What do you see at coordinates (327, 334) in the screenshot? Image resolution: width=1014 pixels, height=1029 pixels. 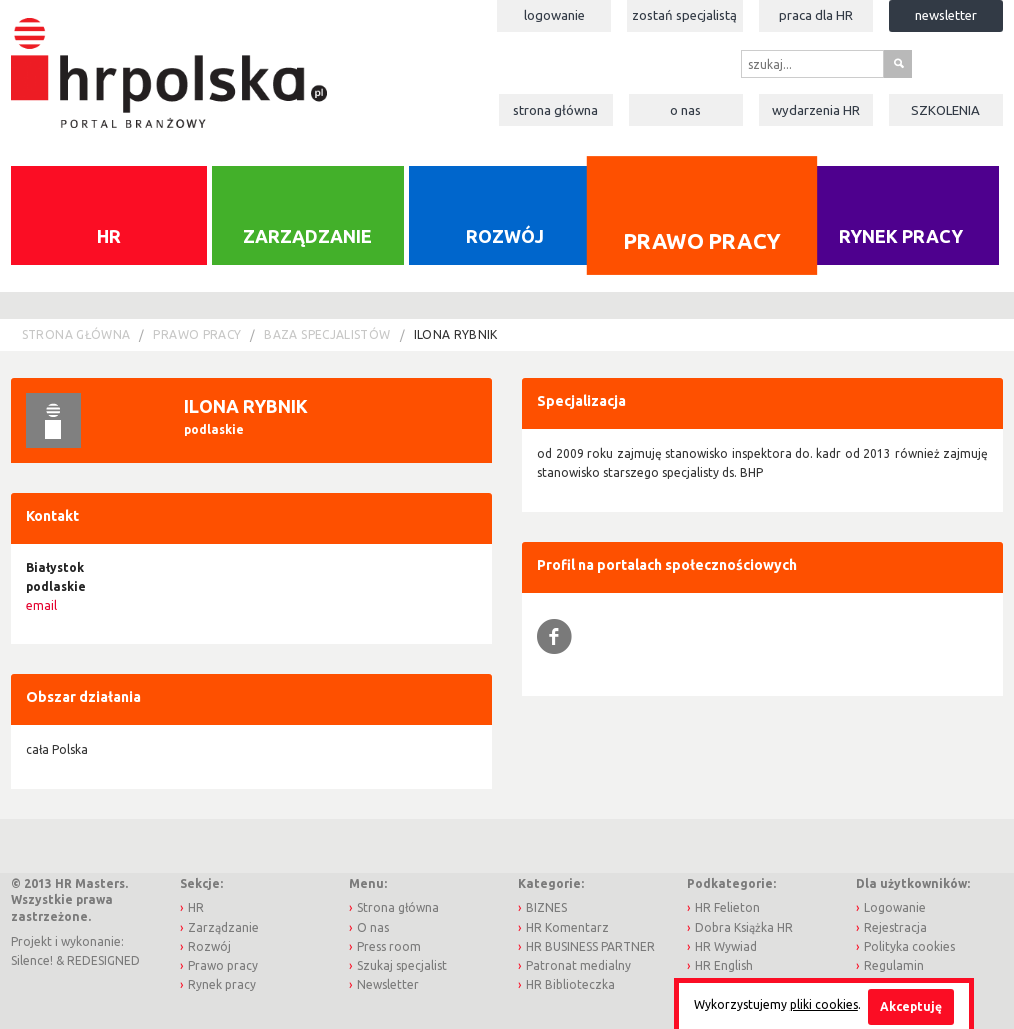 I see `Baza Specjalistów` at bounding box center [327, 334].